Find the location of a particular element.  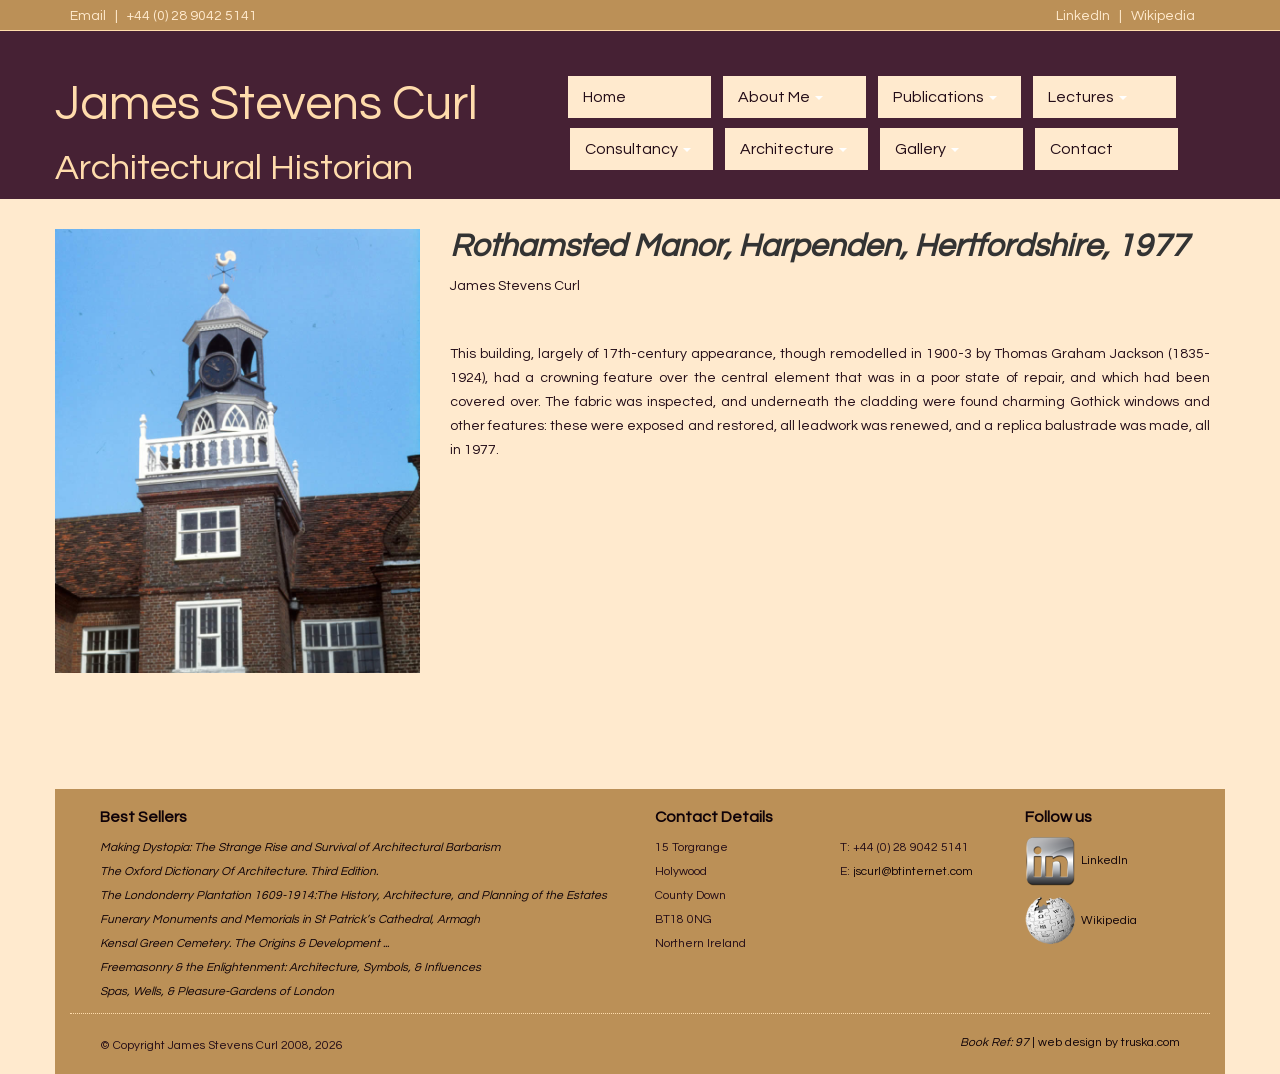

Freemasonry & the Enlightenment: Architecture, Symbols, & Influences is located at coordinates (290, 967).